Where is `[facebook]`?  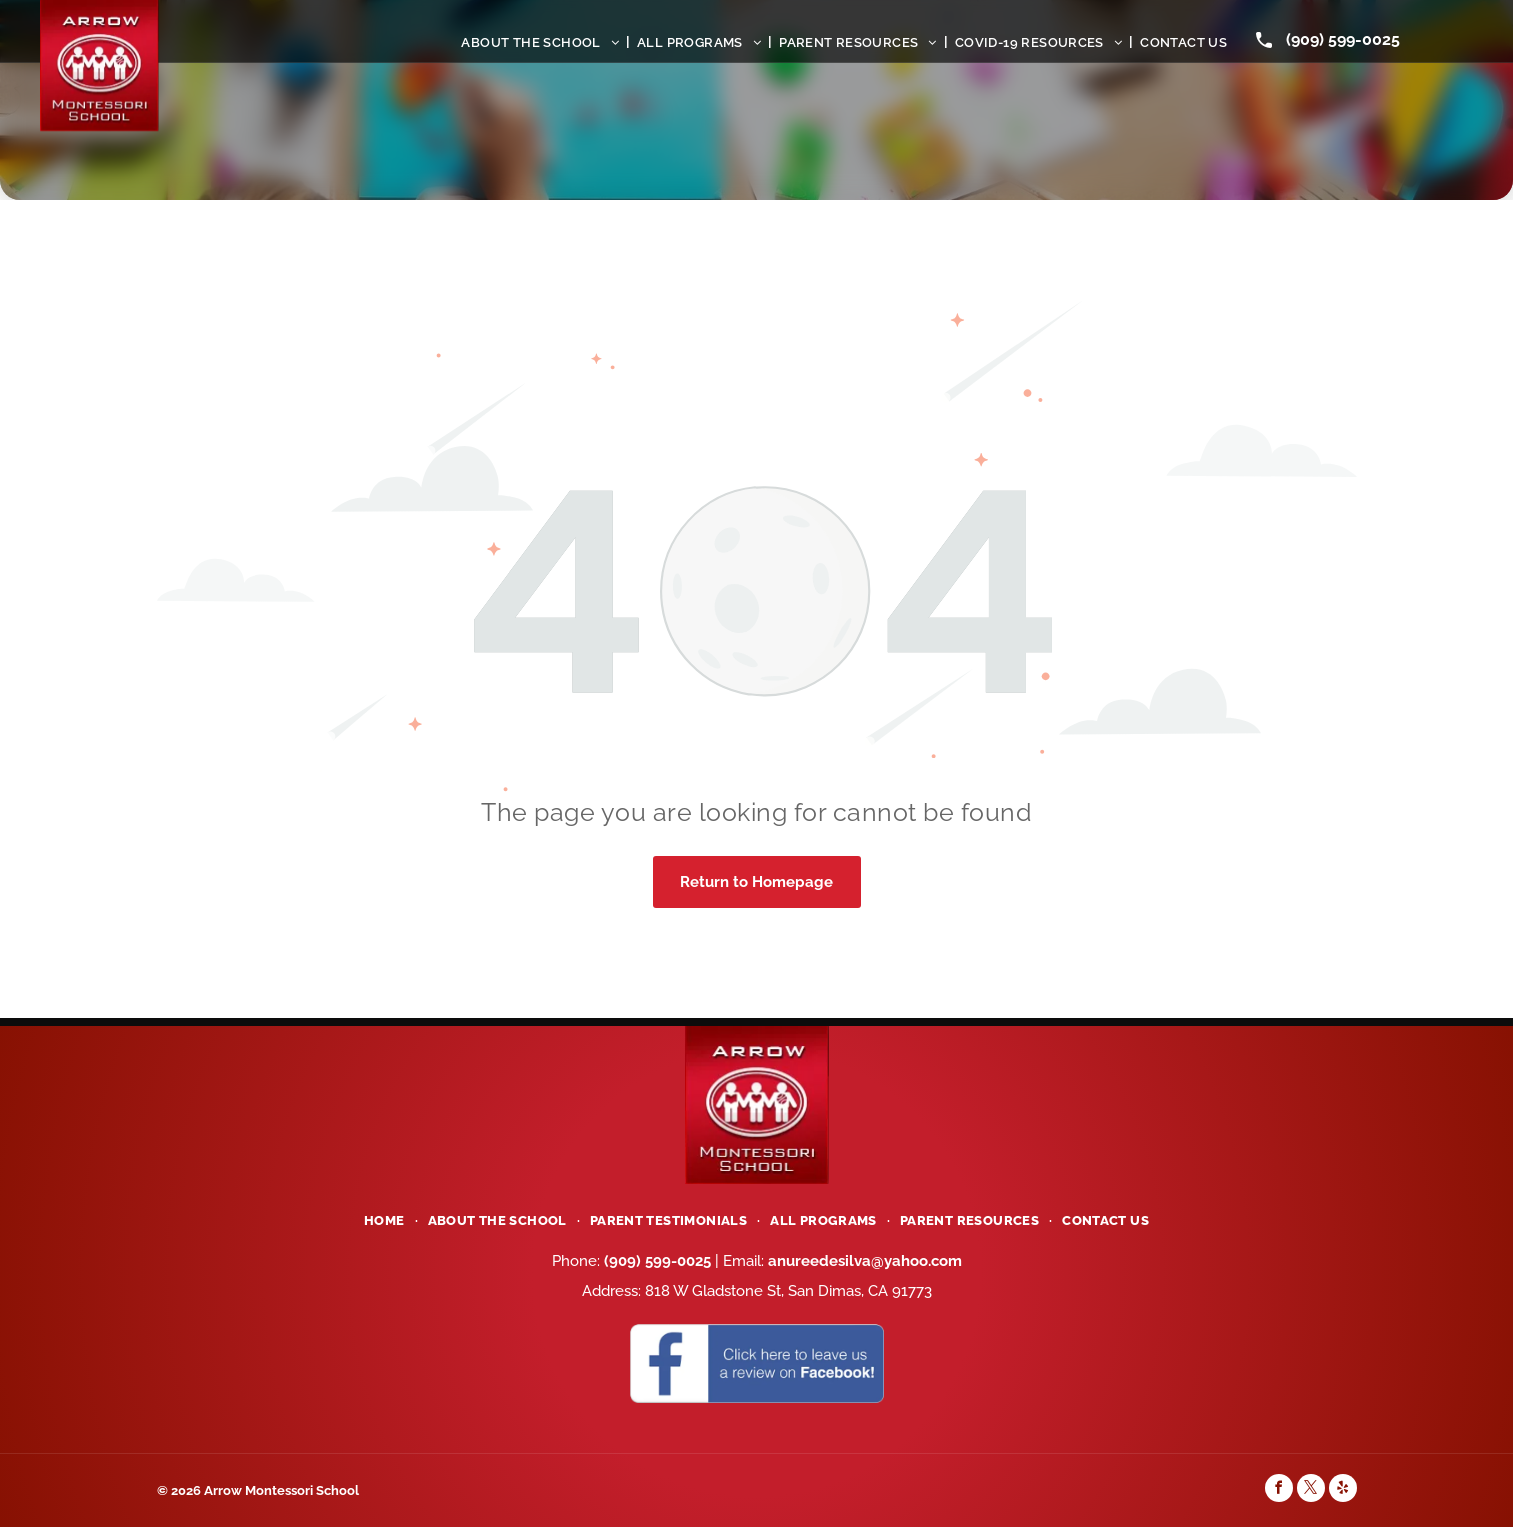 [facebook] is located at coordinates (1279, 1490).